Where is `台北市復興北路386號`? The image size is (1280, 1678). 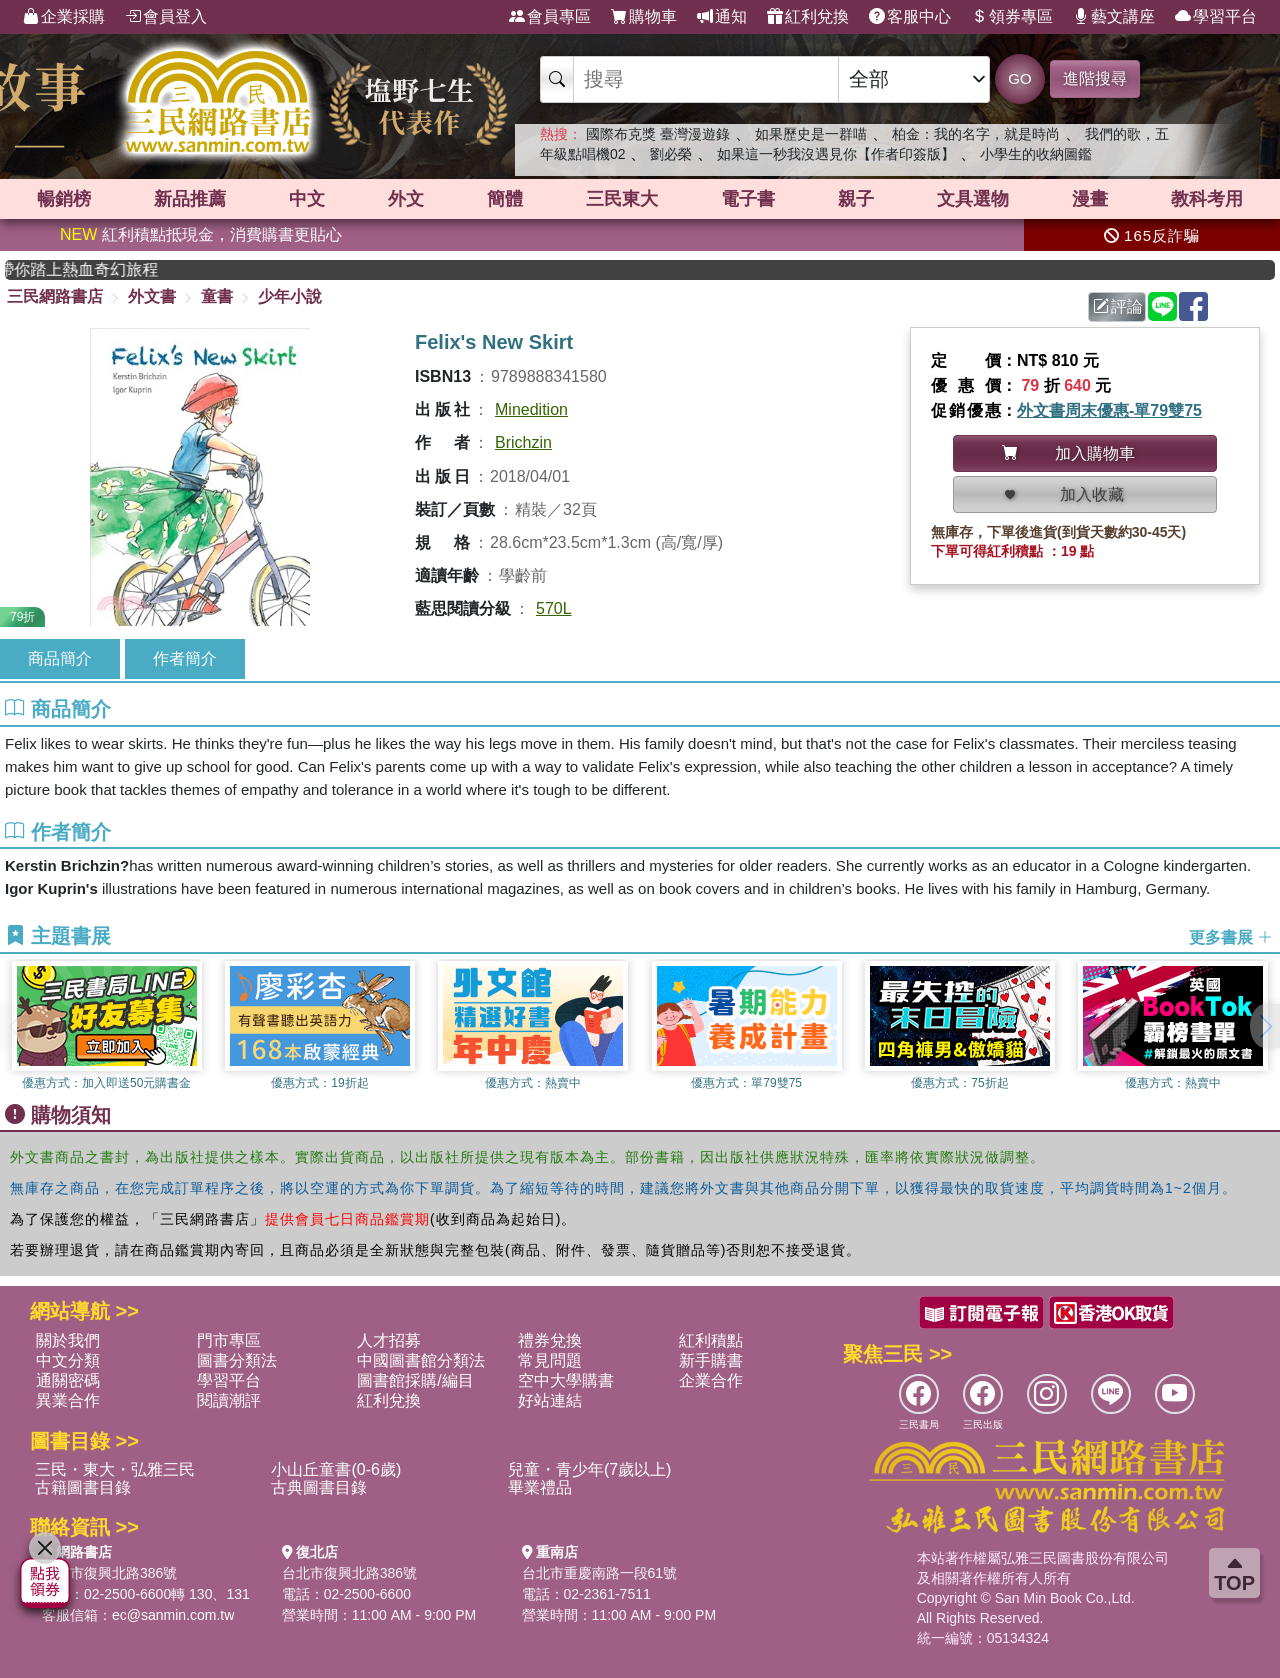
台北市復興北路386號 is located at coordinates (109, 1573).